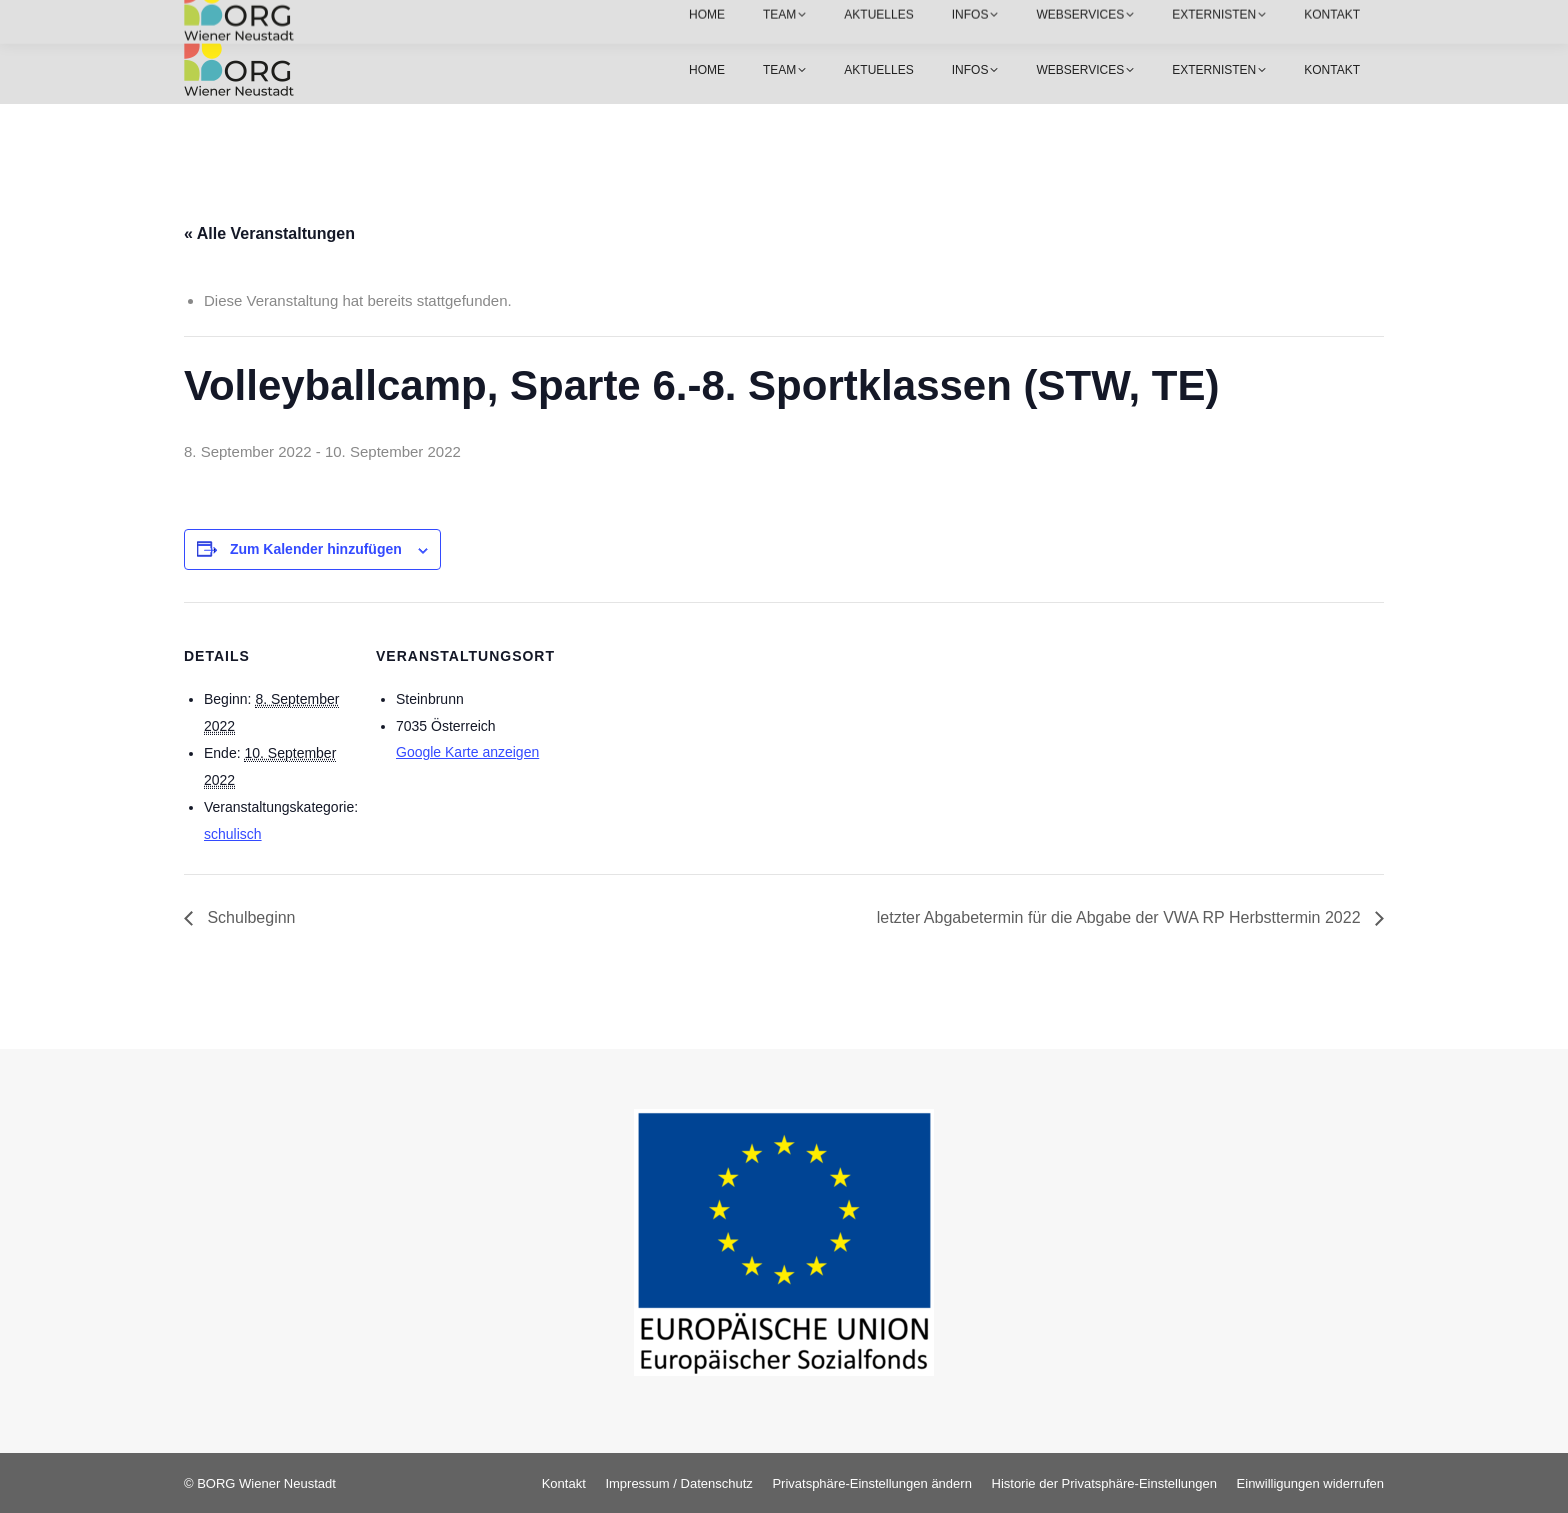 The width and height of the screenshot is (1568, 1513). Describe the element at coordinates (233, 834) in the screenshot. I see `schulisch` at that location.